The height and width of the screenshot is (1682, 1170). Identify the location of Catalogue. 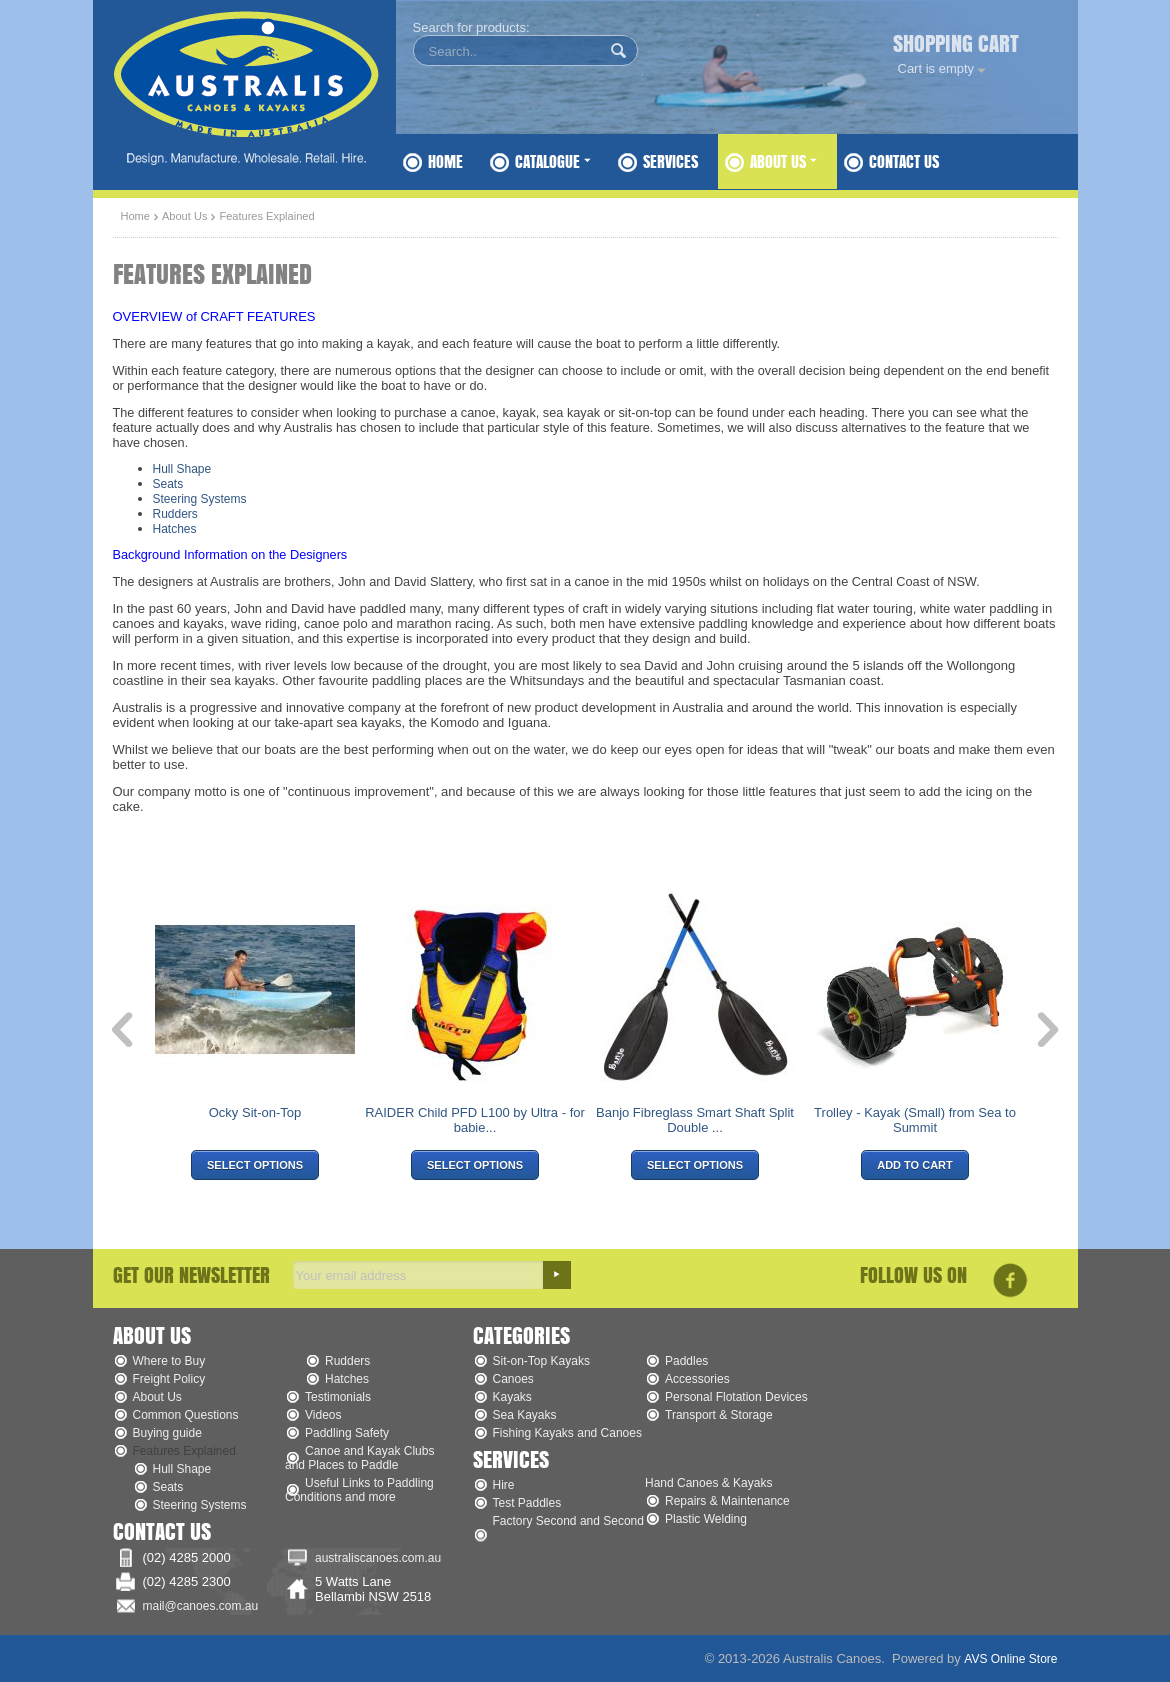
(553, 161).